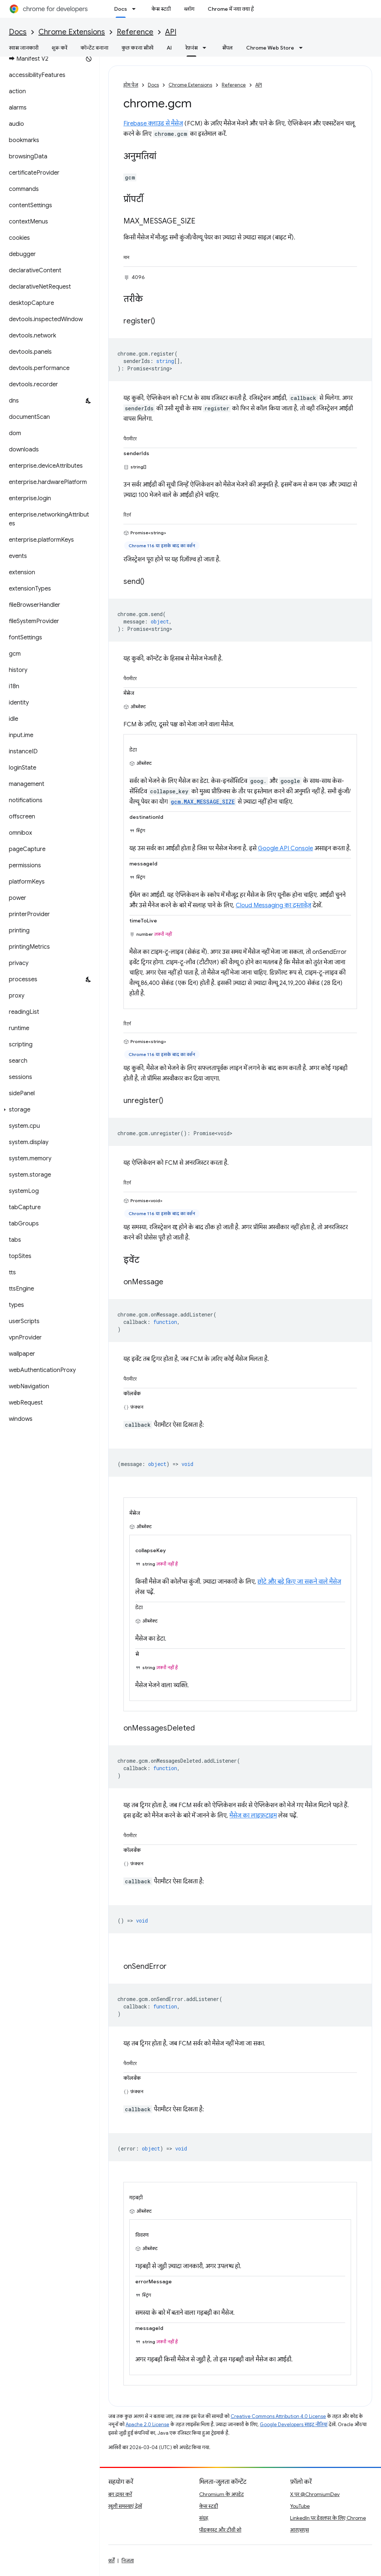 This screenshot has height=2576, width=381. I want to click on [इसके लिए ड्रॉपडाउन मेन्यू रेफ़रंस], so click(206, 47).